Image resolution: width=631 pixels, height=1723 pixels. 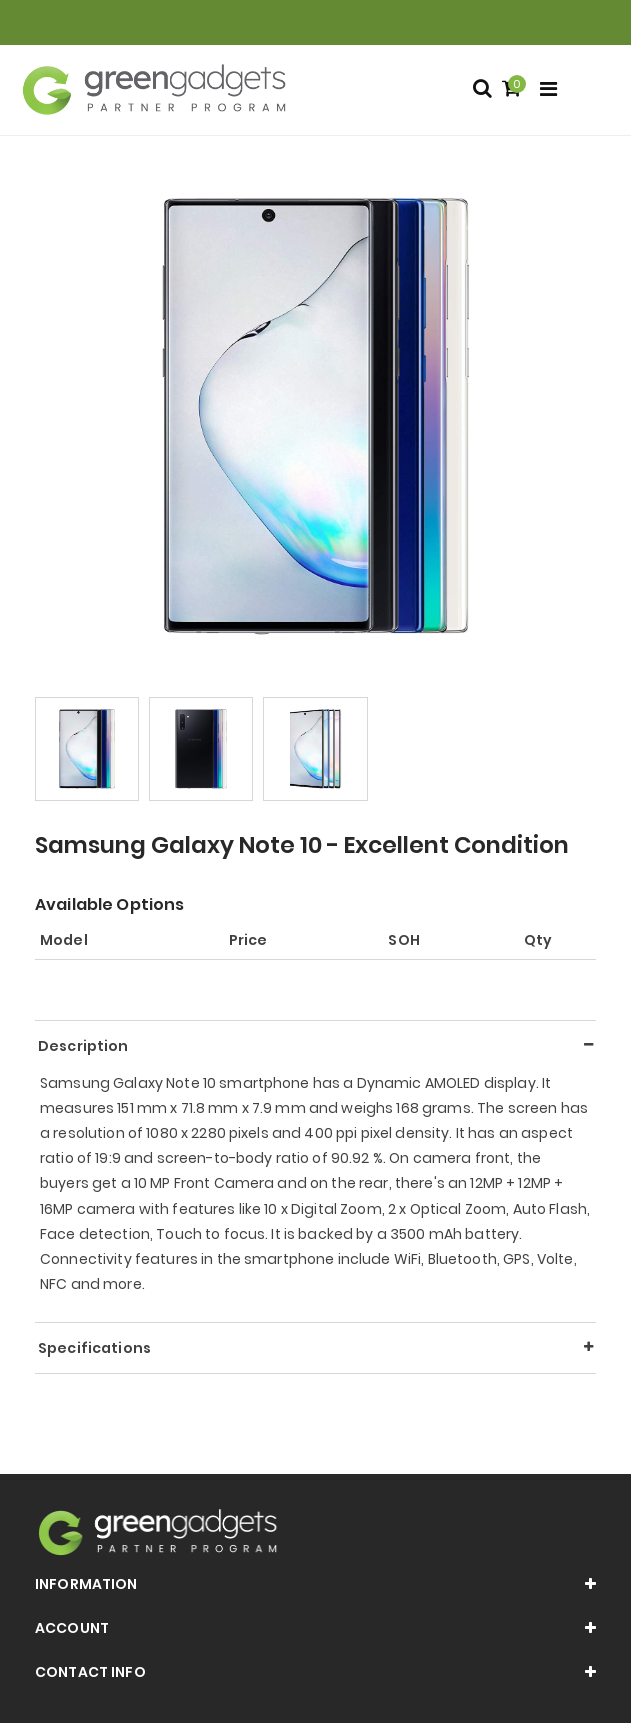 I want to click on Description, so click(x=83, y=1046).